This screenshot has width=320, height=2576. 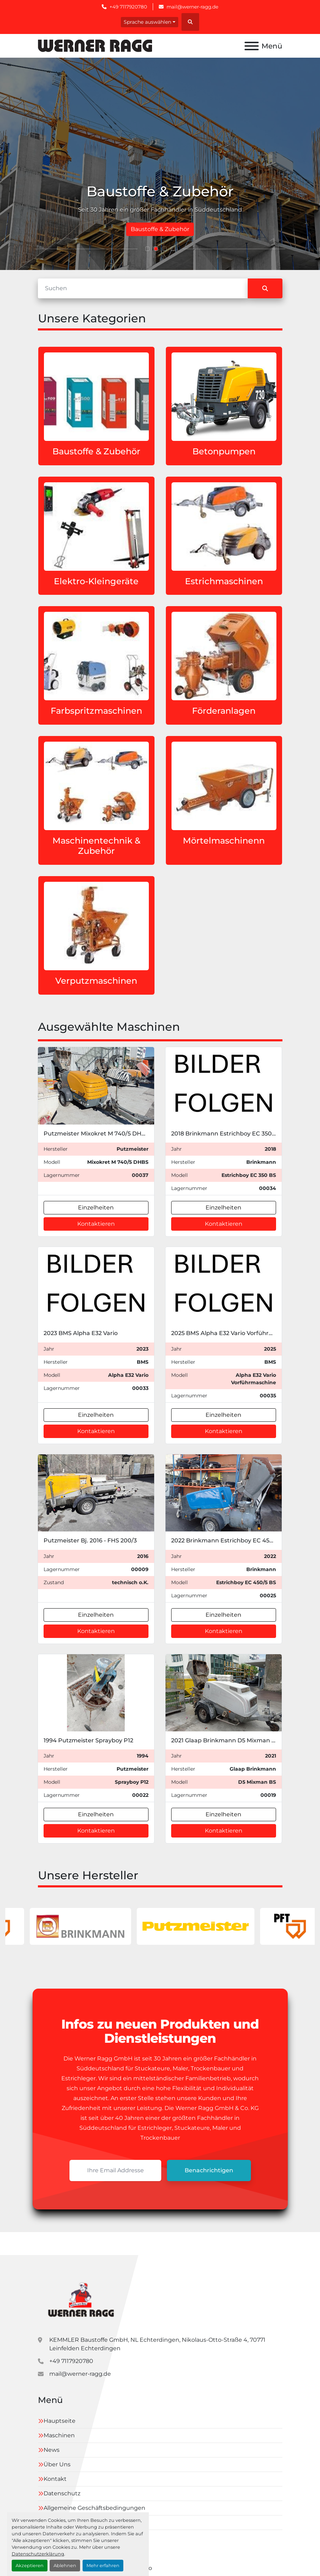 What do you see at coordinates (96, 1223) in the screenshot?
I see `Kontaktieren` at bounding box center [96, 1223].